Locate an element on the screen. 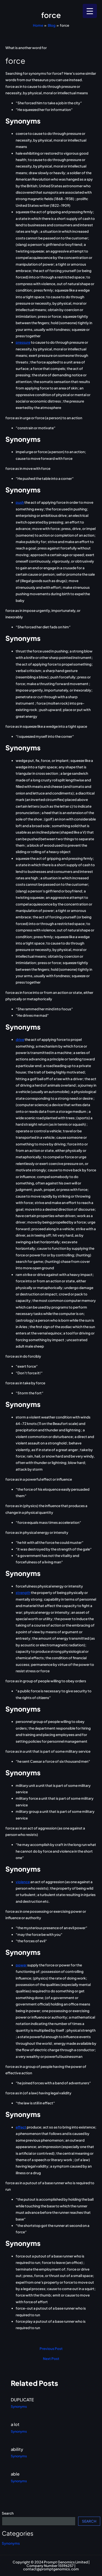  Search is located at coordinates (8, 2513).